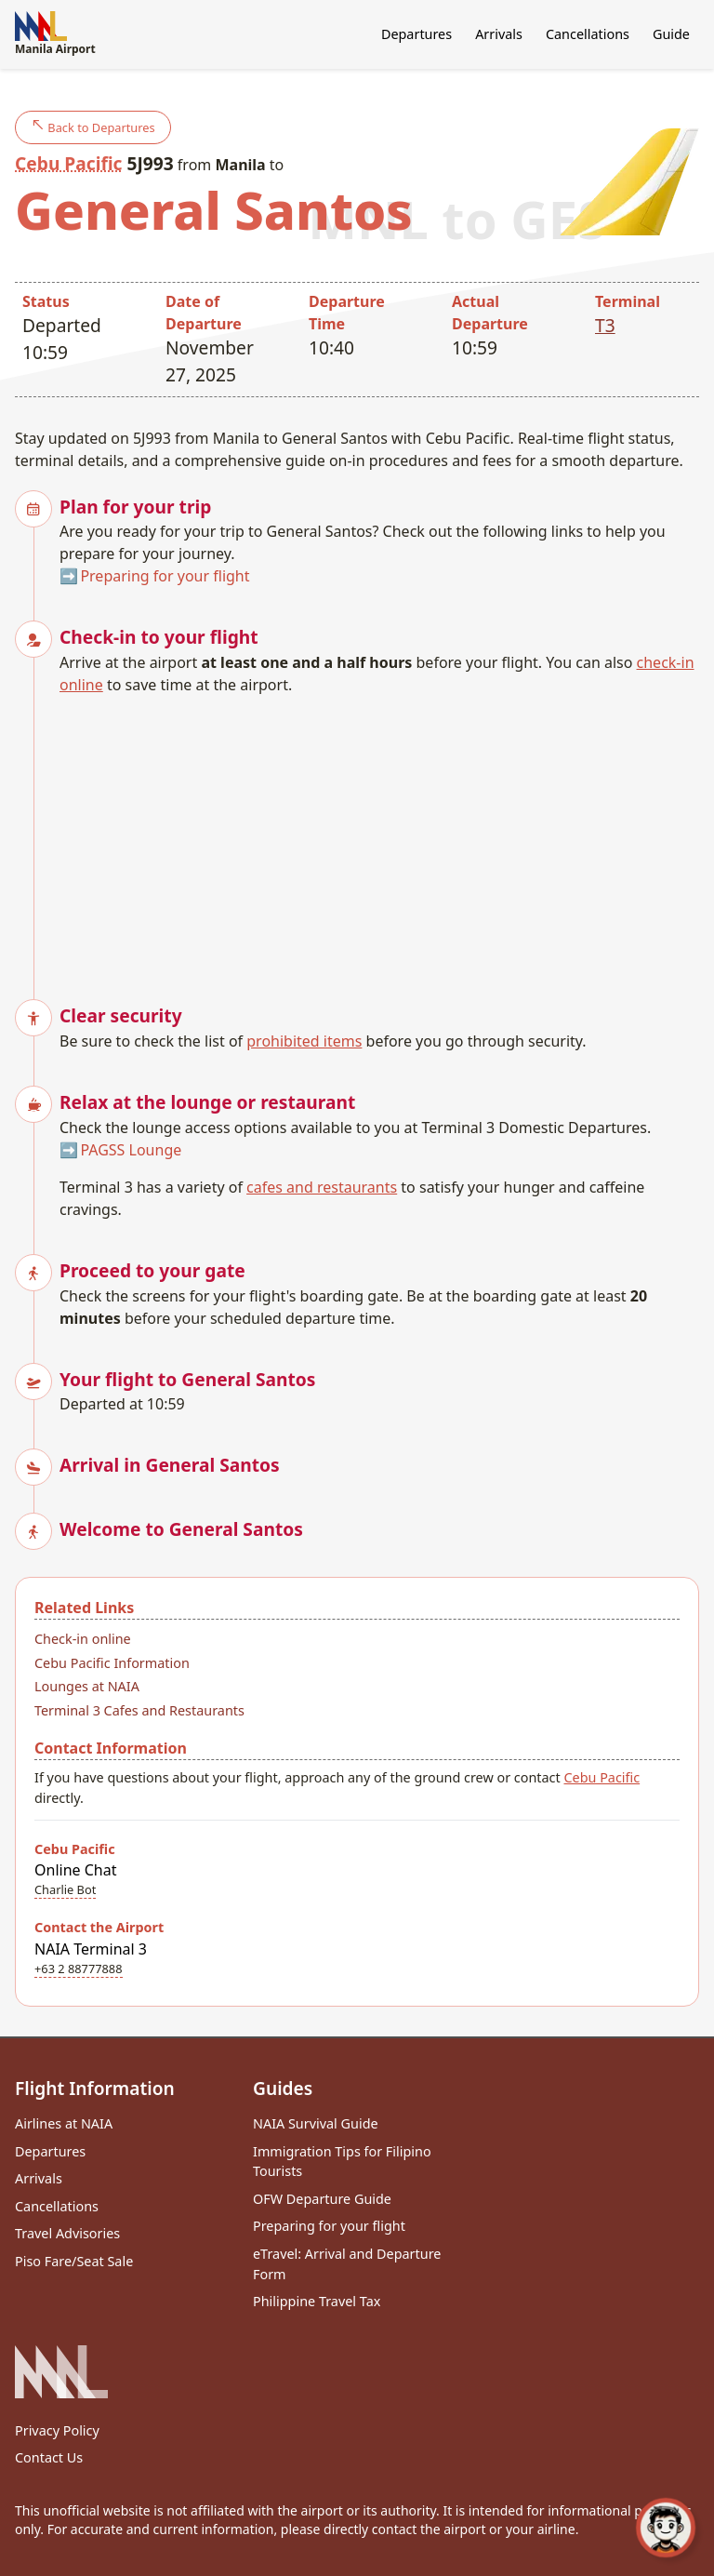 The image size is (714, 2576). I want to click on Back to Departures, so click(93, 127).